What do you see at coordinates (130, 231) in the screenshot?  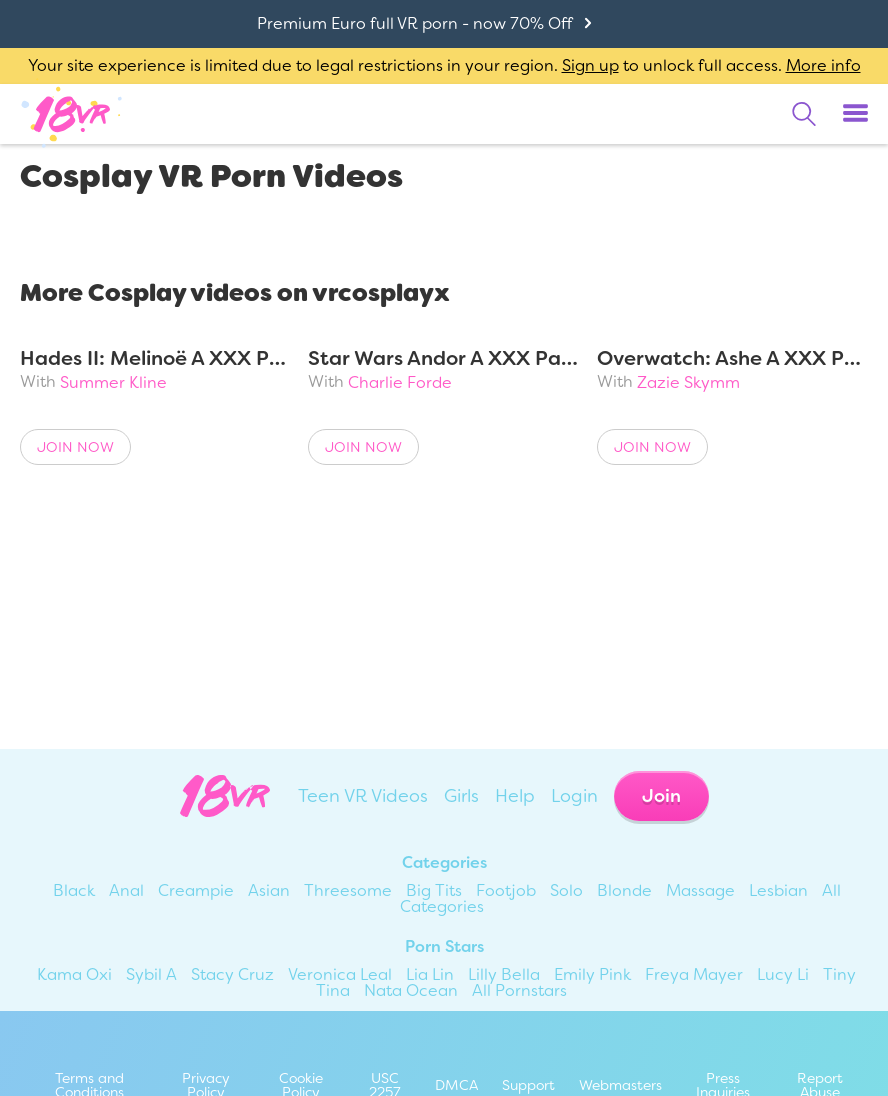 I see `Cosplay` at bounding box center [130, 231].